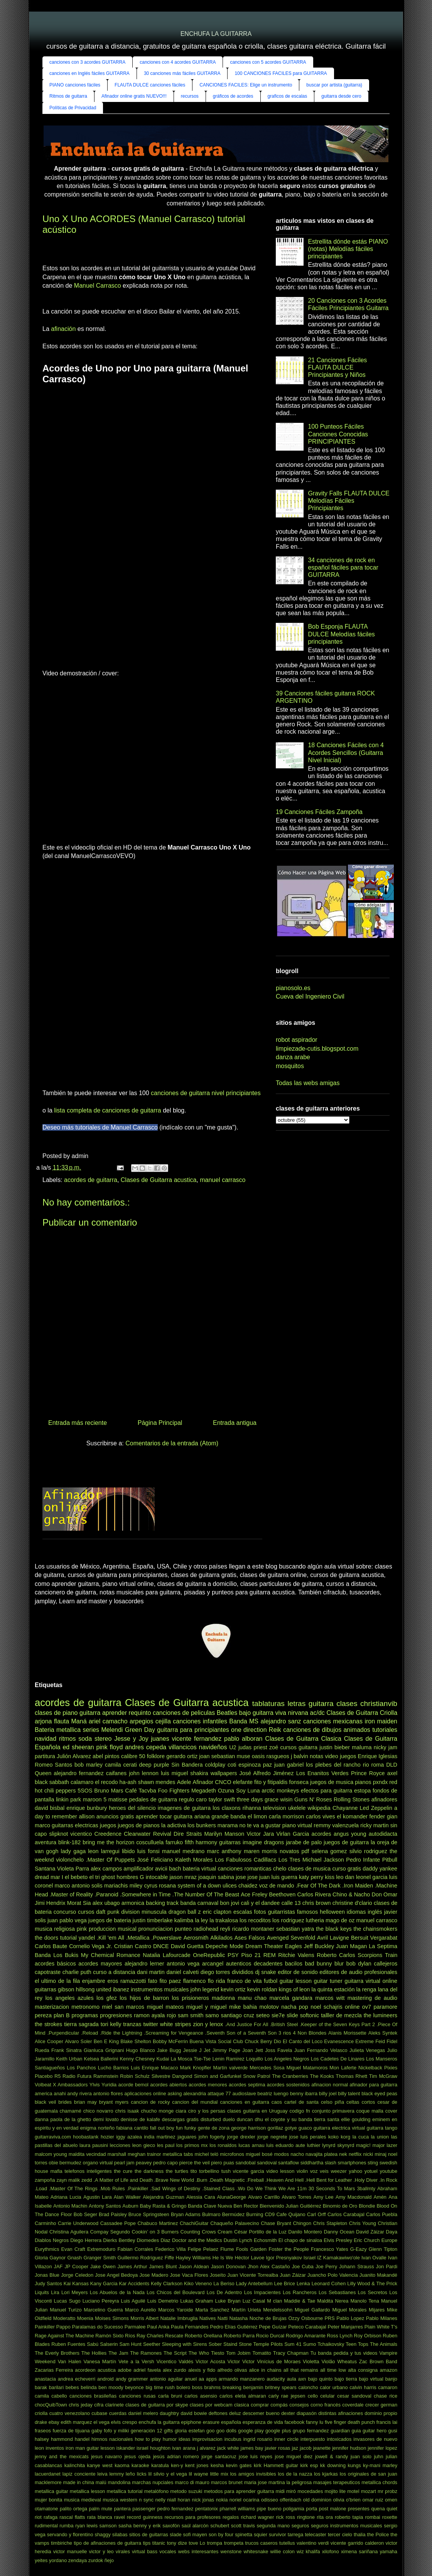 The width and height of the screenshot is (432, 2576). I want to click on yandel, so click(87, 1938).